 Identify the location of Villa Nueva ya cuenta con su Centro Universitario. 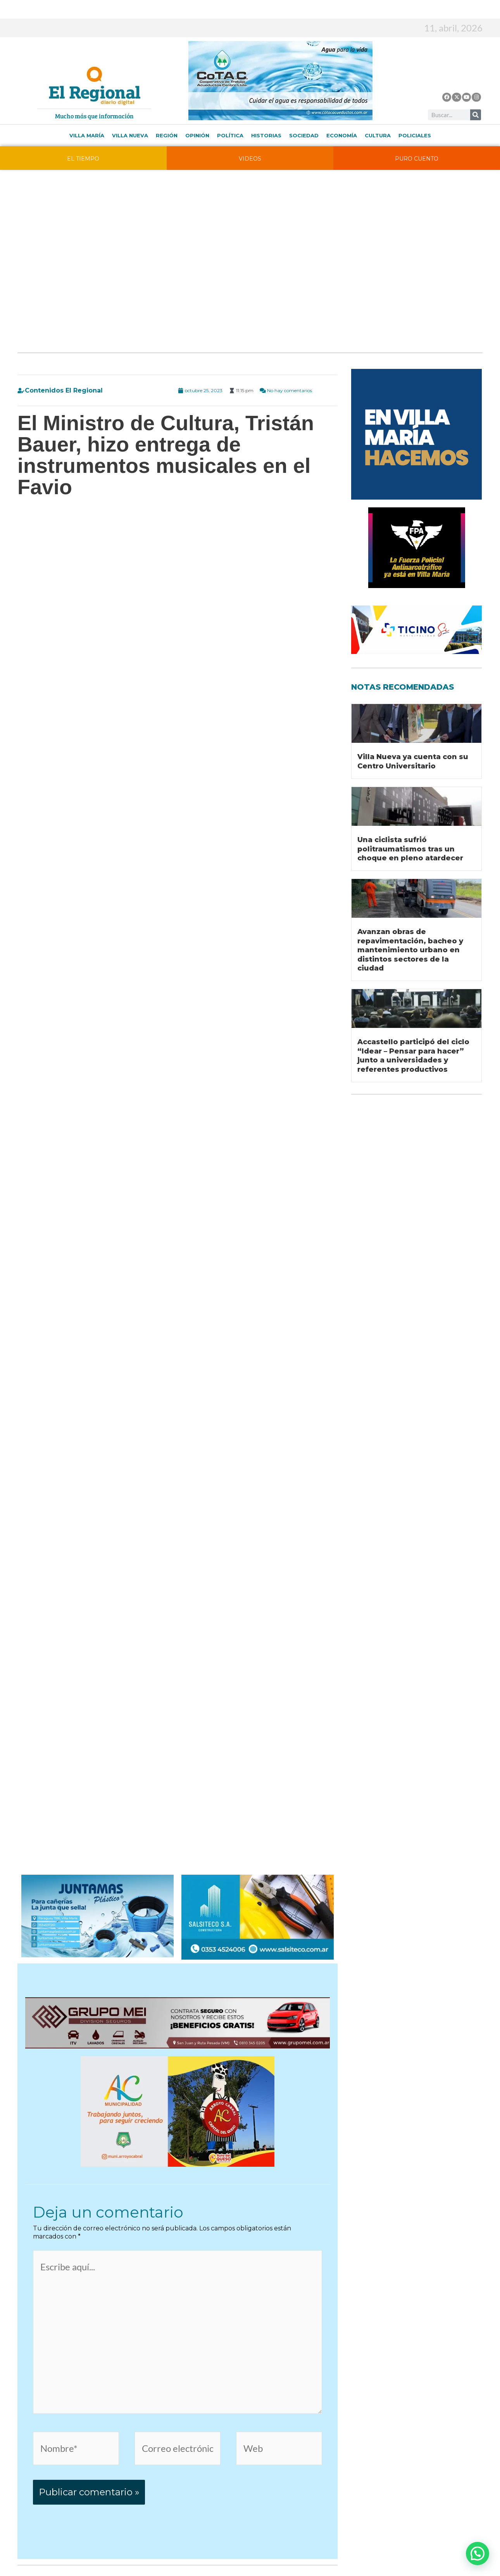
(412, 761).